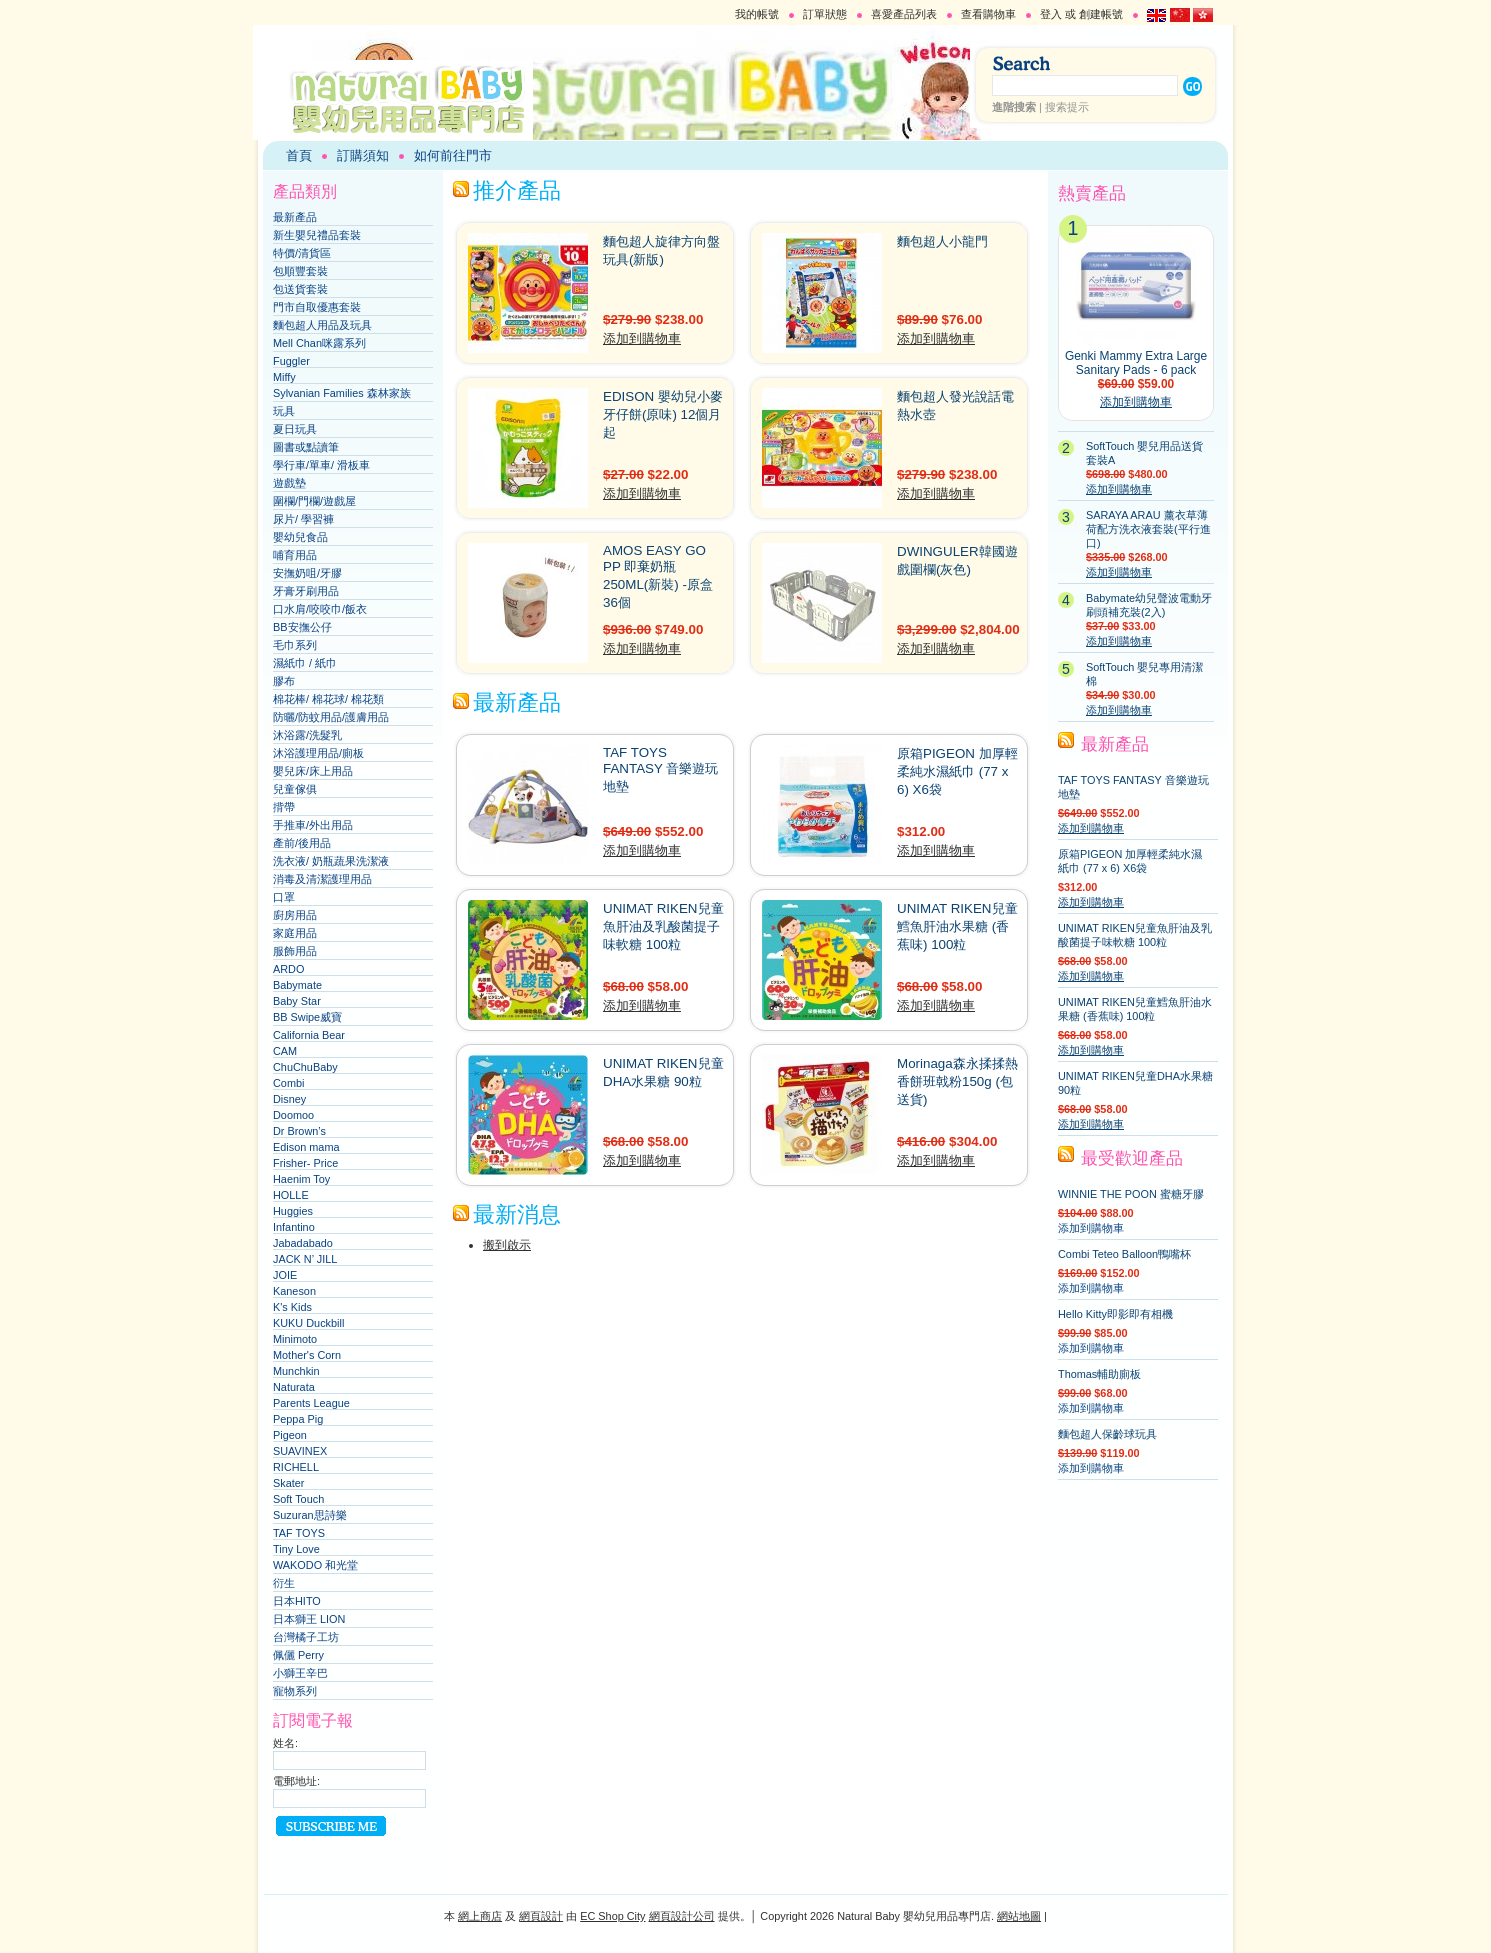 This screenshot has width=1491, height=1953. Describe the element at coordinates (291, 1195) in the screenshot. I see `HOLLE` at that location.